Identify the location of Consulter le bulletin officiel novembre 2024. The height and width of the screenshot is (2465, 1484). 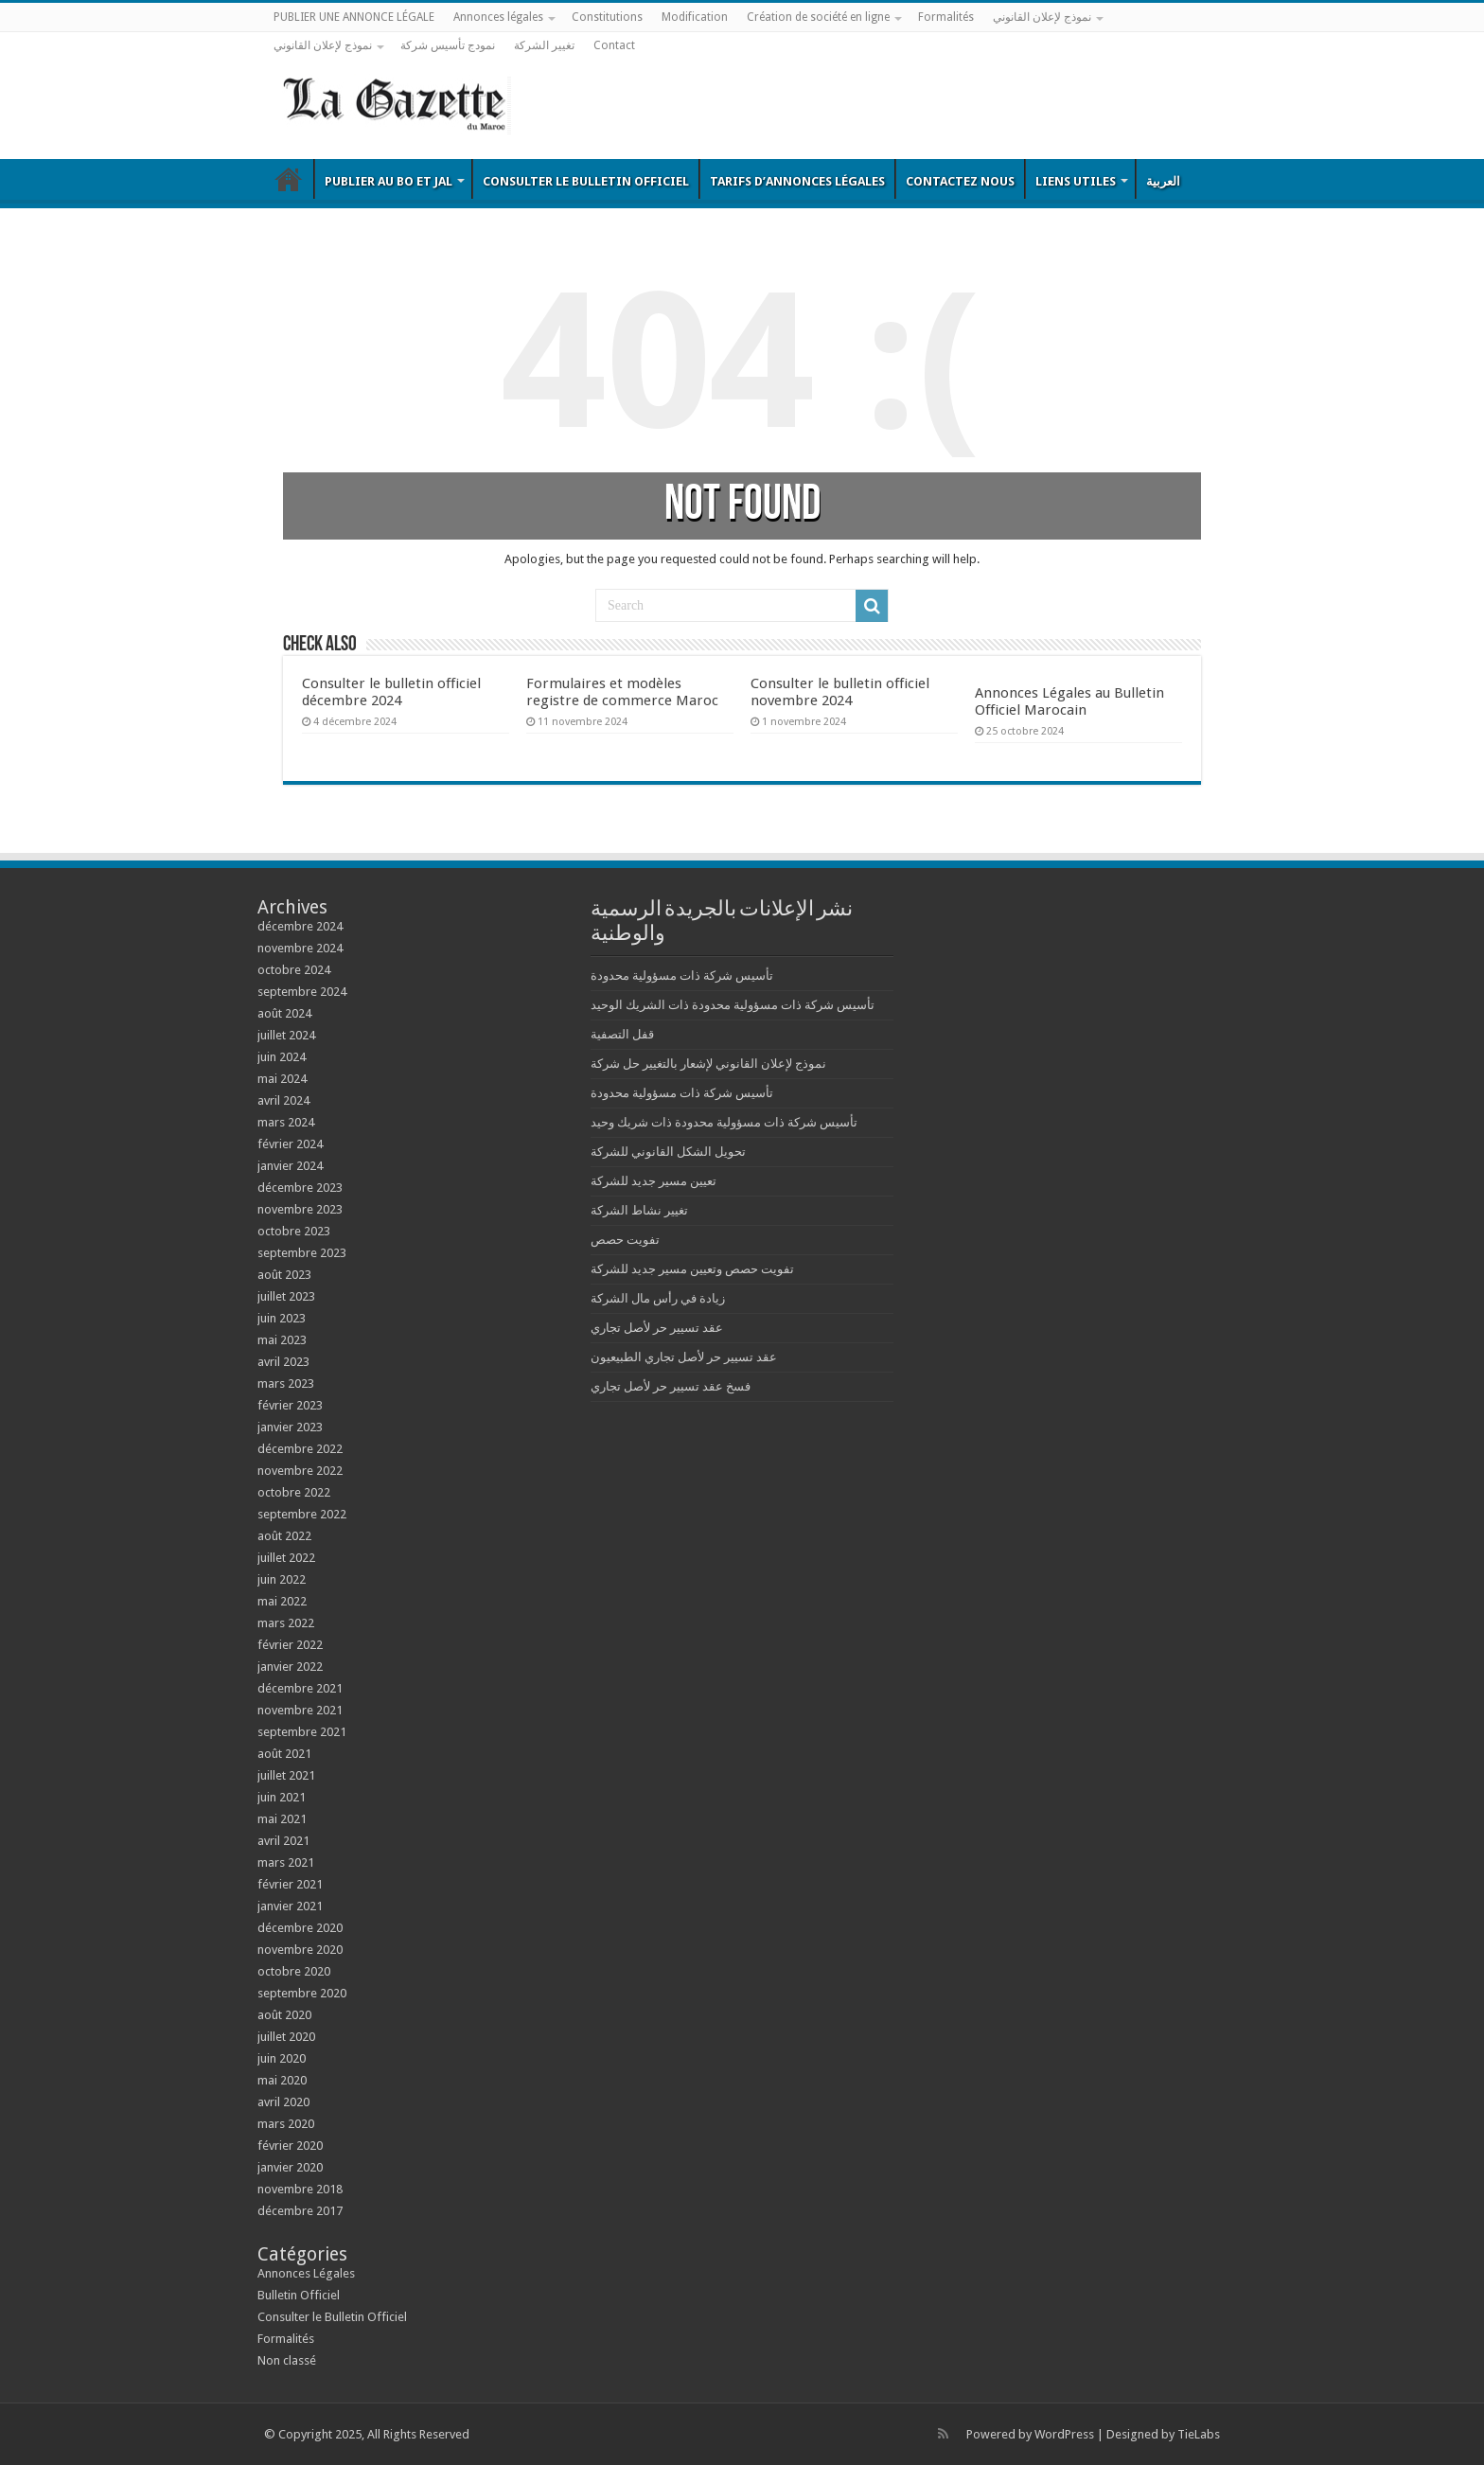
(840, 692).